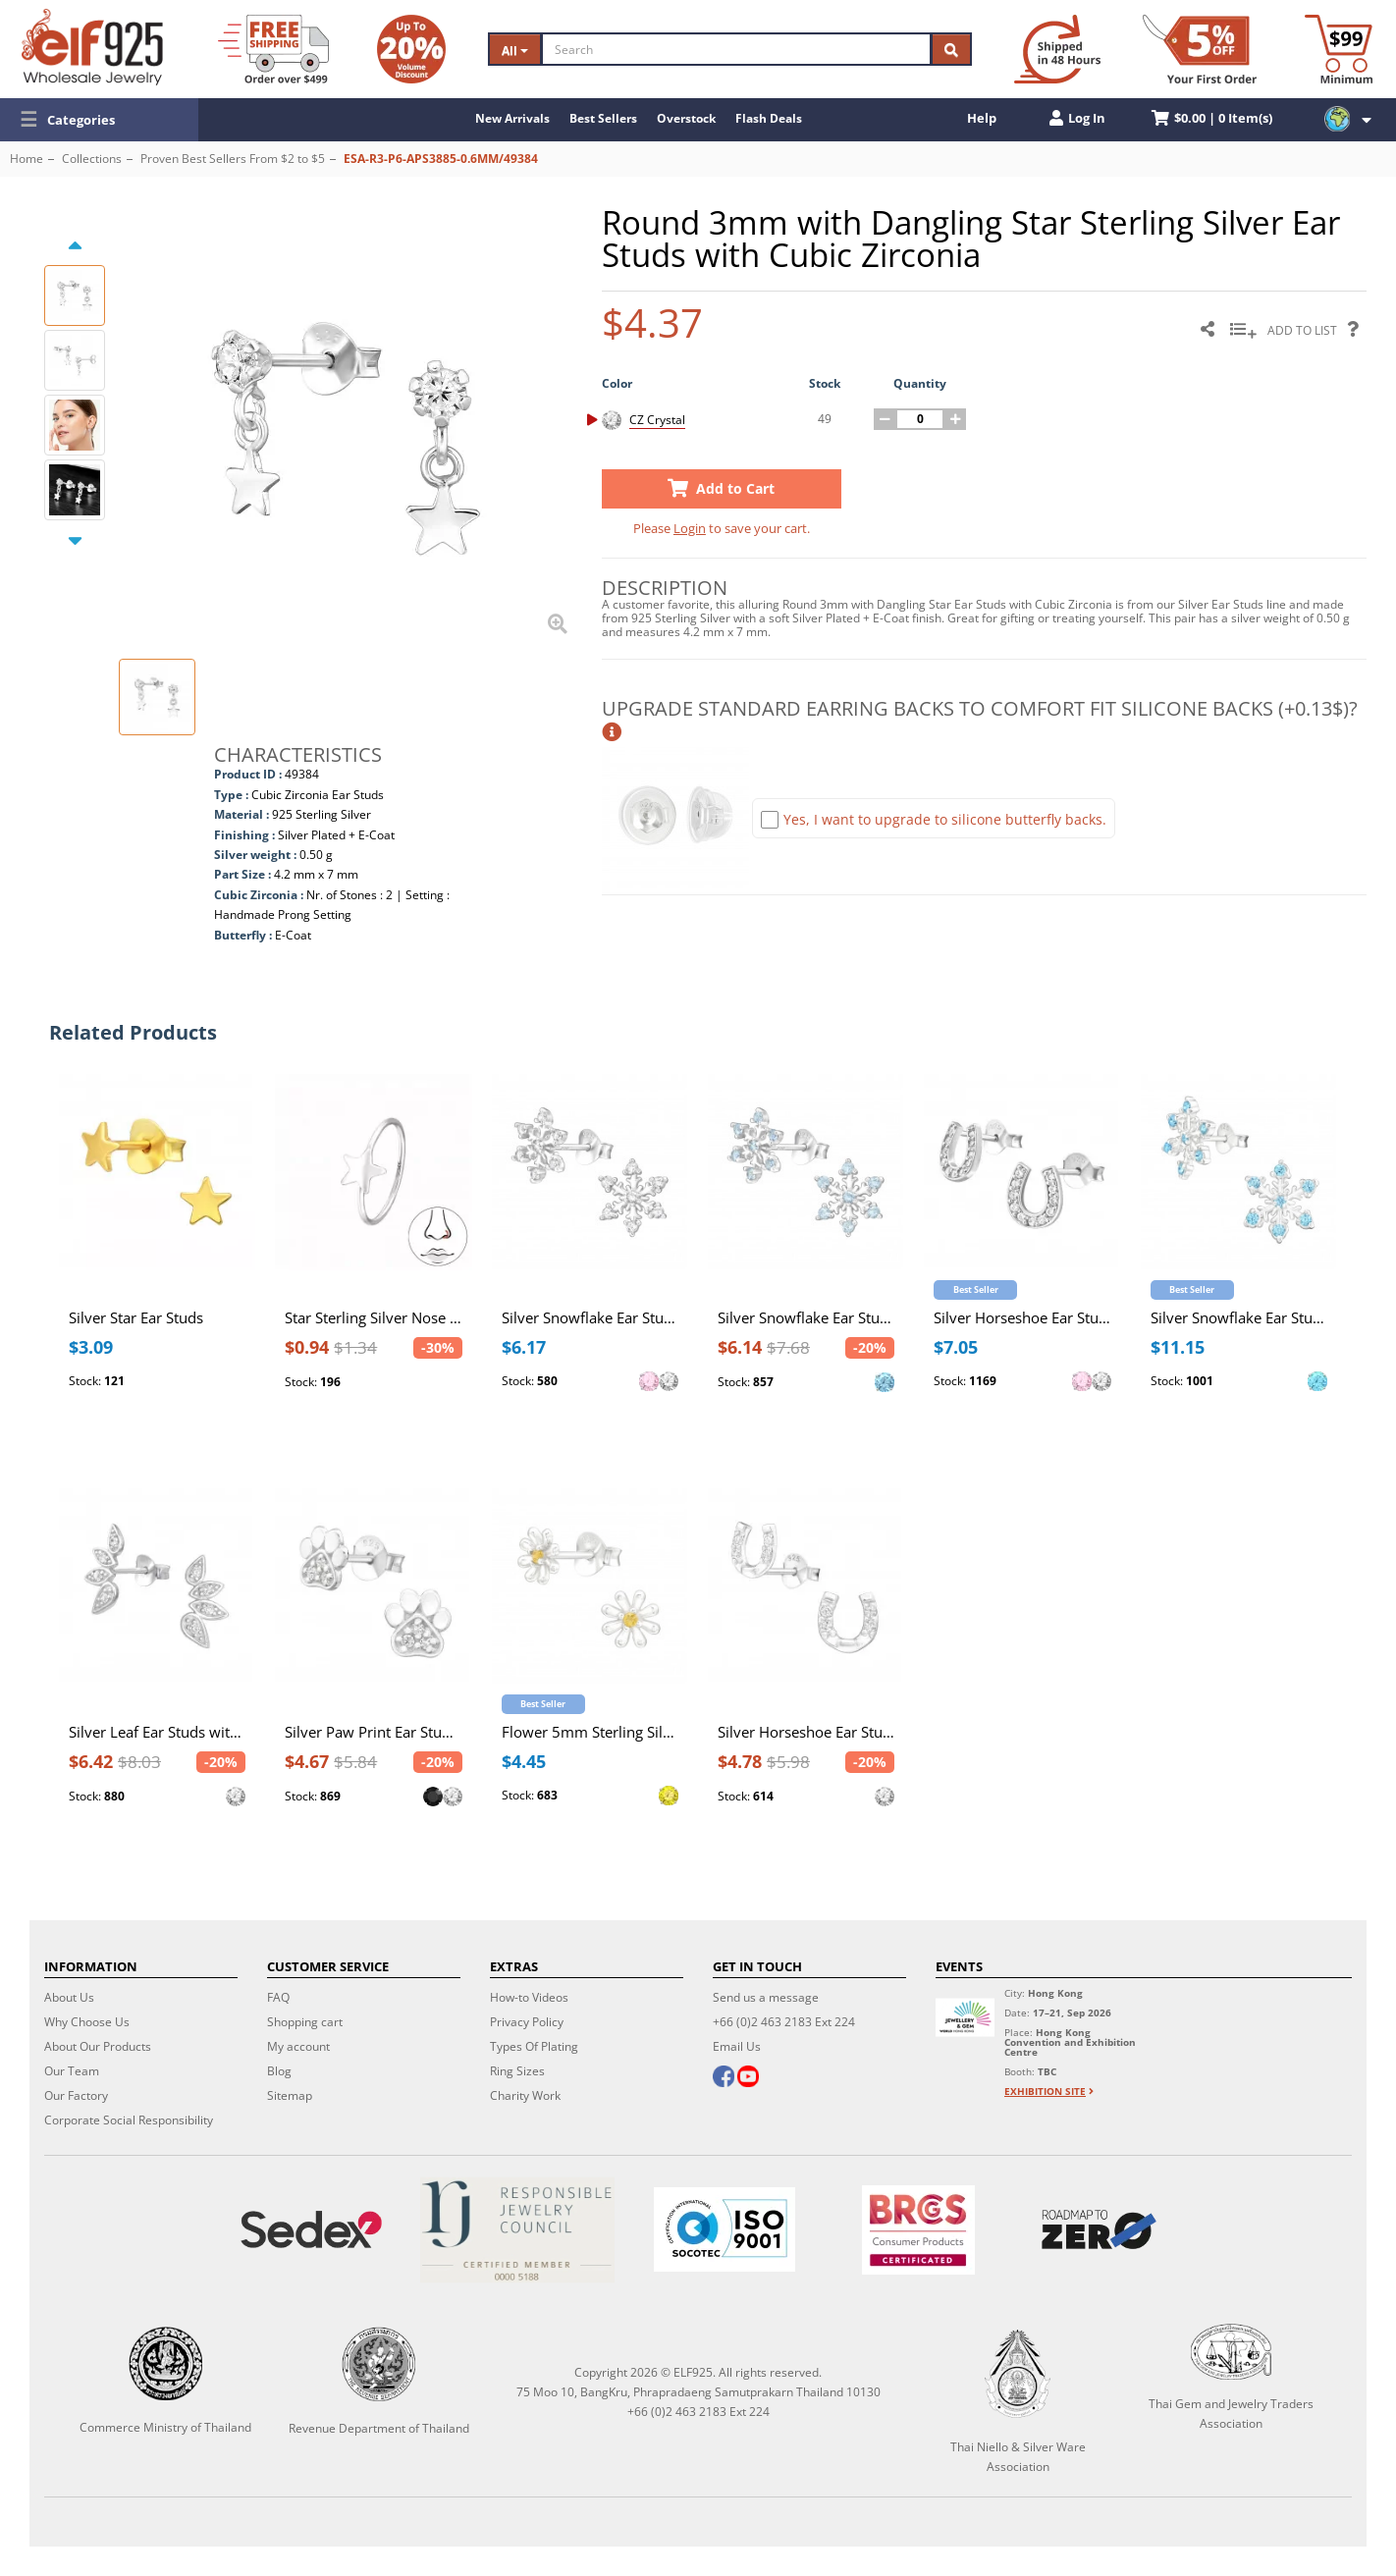 Image resolution: width=1396 pixels, height=2576 pixels. I want to click on Ring Sizes, so click(517, 2071).